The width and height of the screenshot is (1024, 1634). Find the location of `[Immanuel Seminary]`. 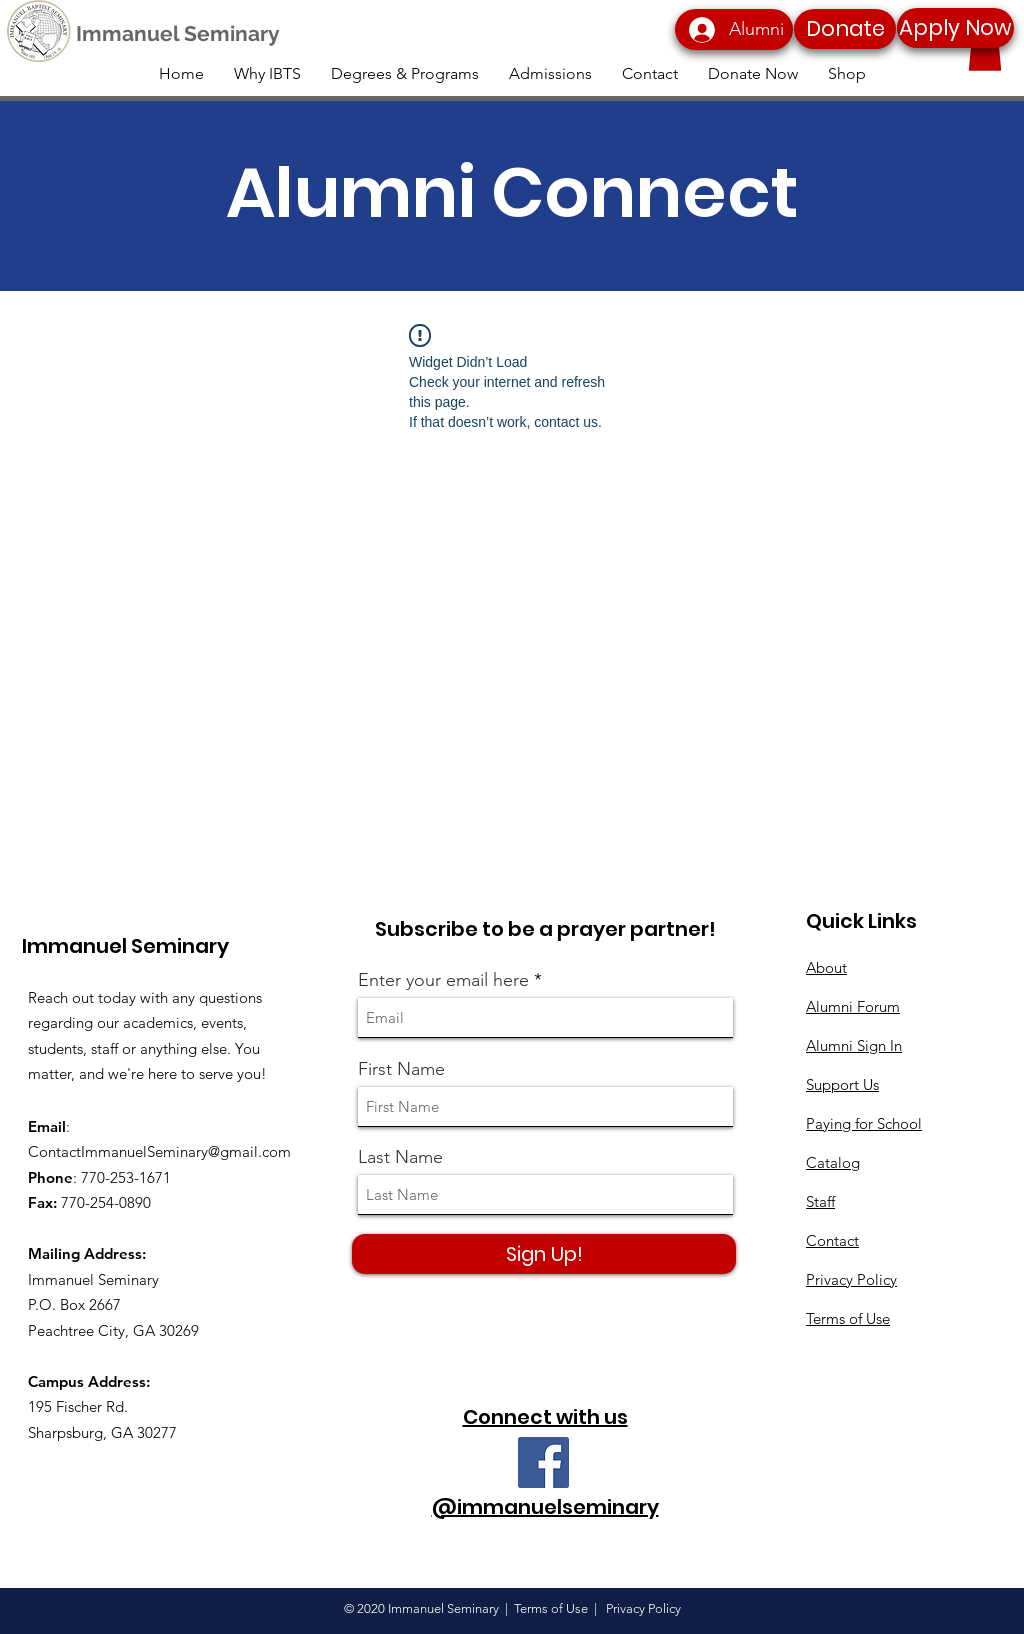

[Immanuel Seminary] is located at coordinates (177, 34).